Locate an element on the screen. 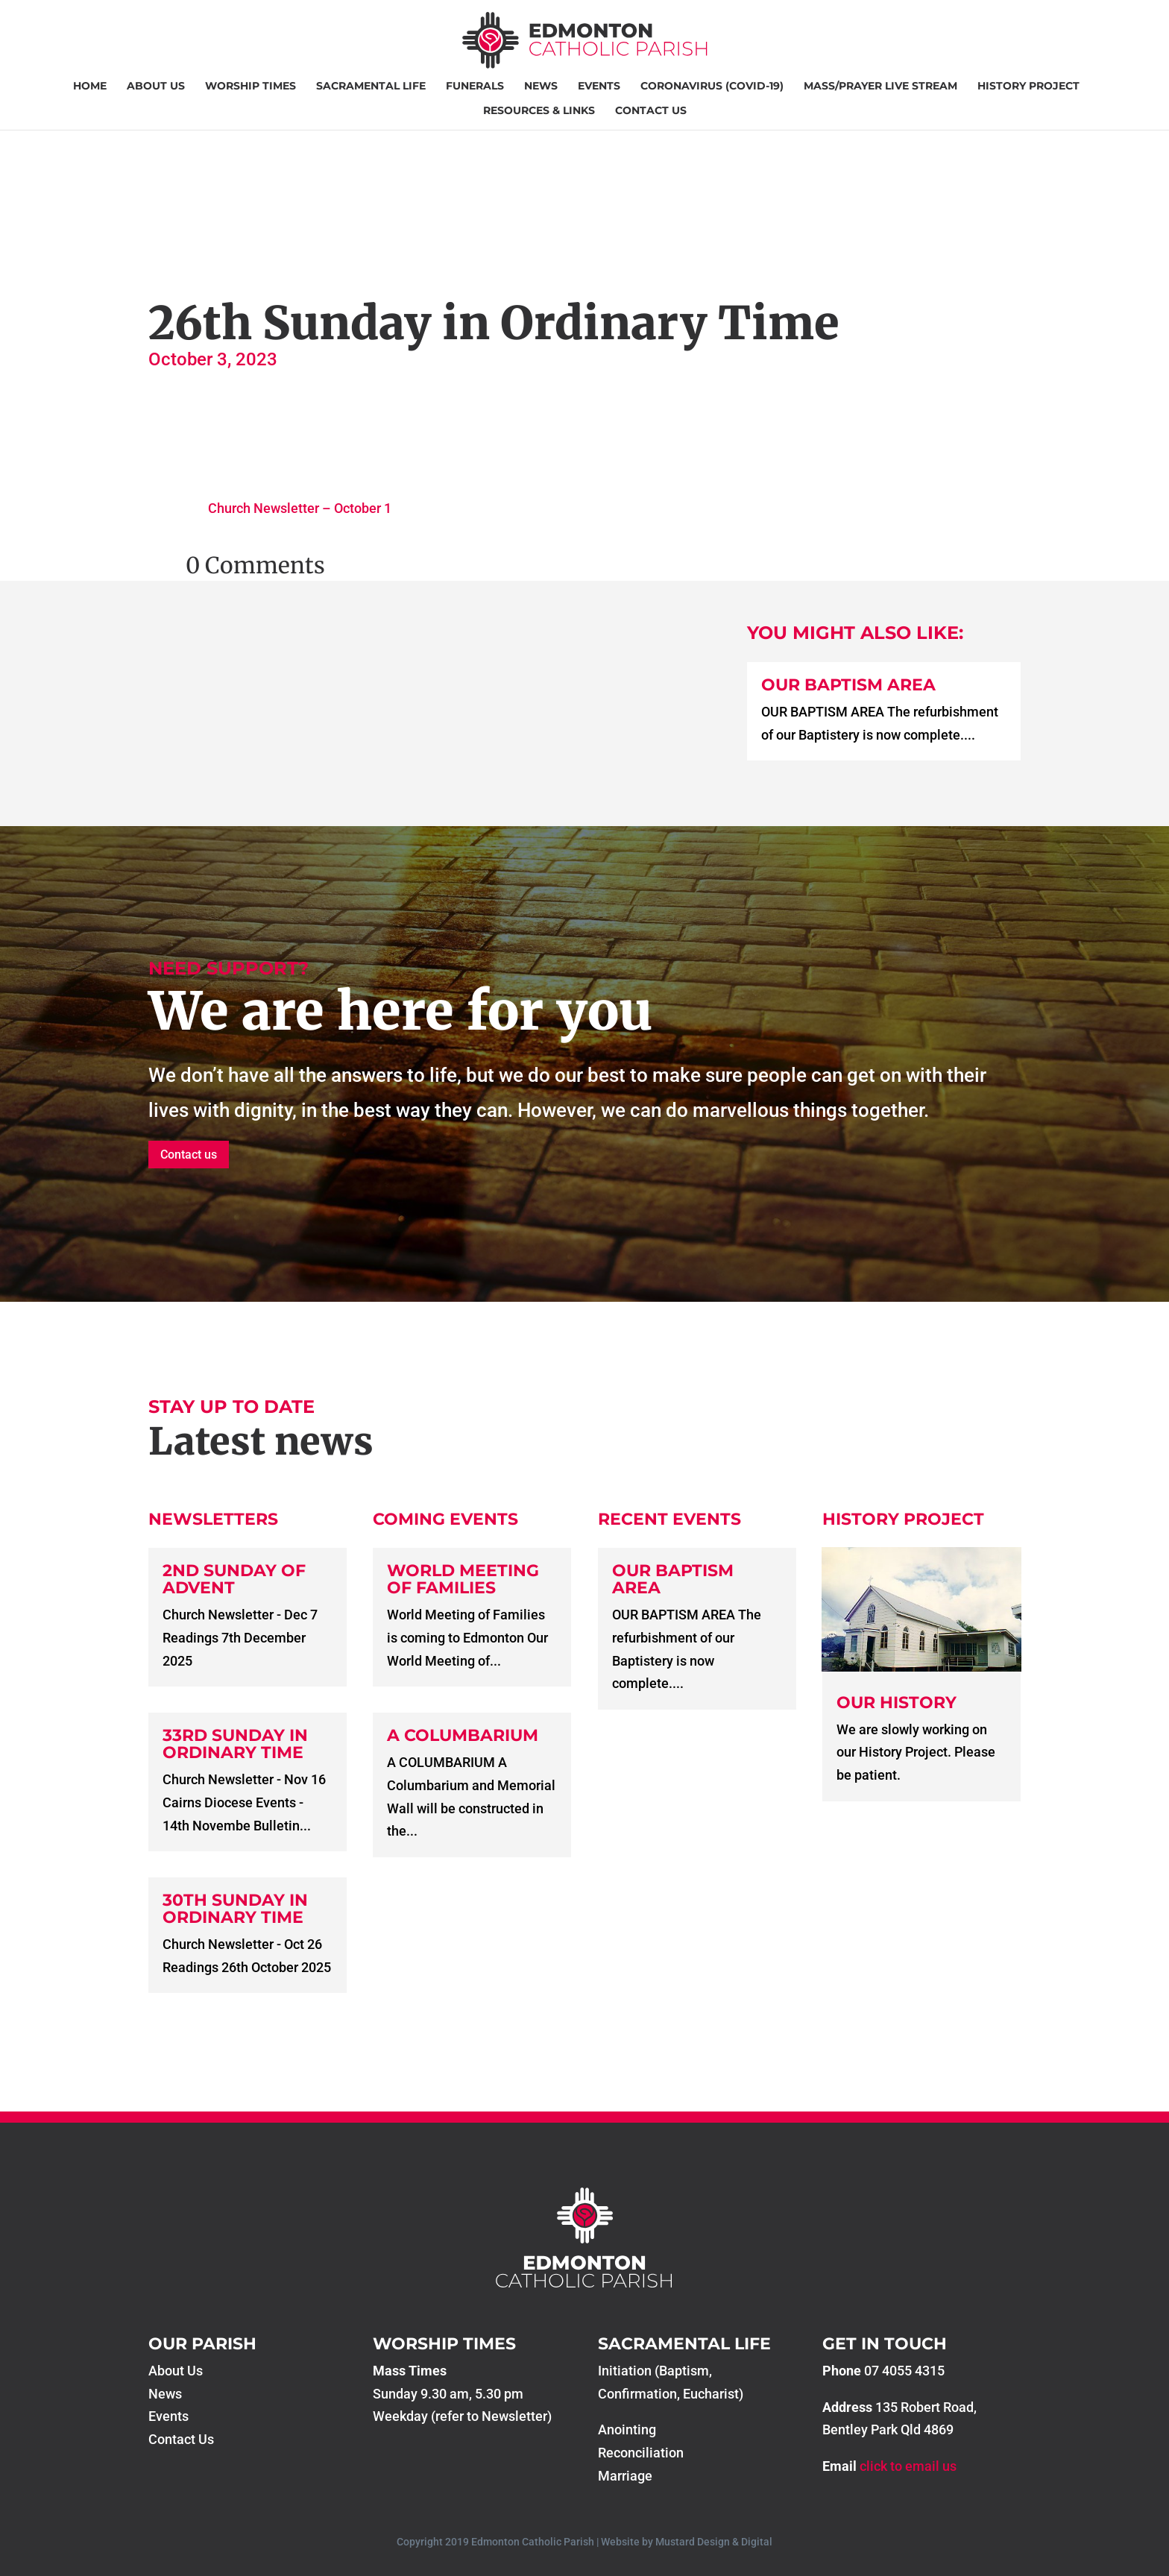 Image resolution: width=1169 pixels, height=2576 pixels. About Us is located at coordinates (156, 86).